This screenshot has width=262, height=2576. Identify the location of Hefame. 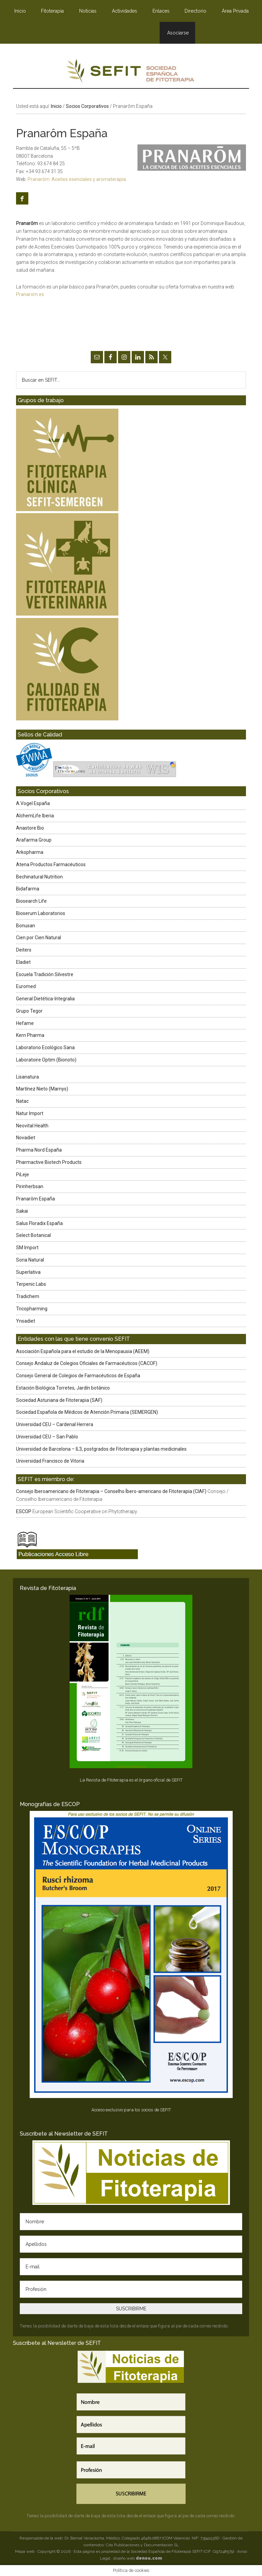
(25, 1023).